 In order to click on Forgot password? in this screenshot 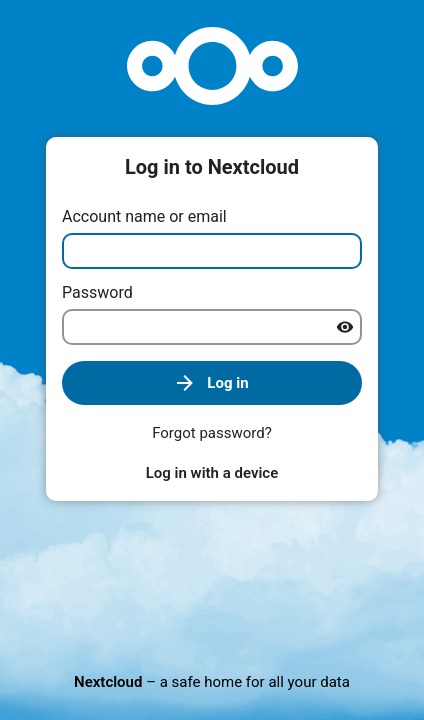, I will do `click(212, 433)`.